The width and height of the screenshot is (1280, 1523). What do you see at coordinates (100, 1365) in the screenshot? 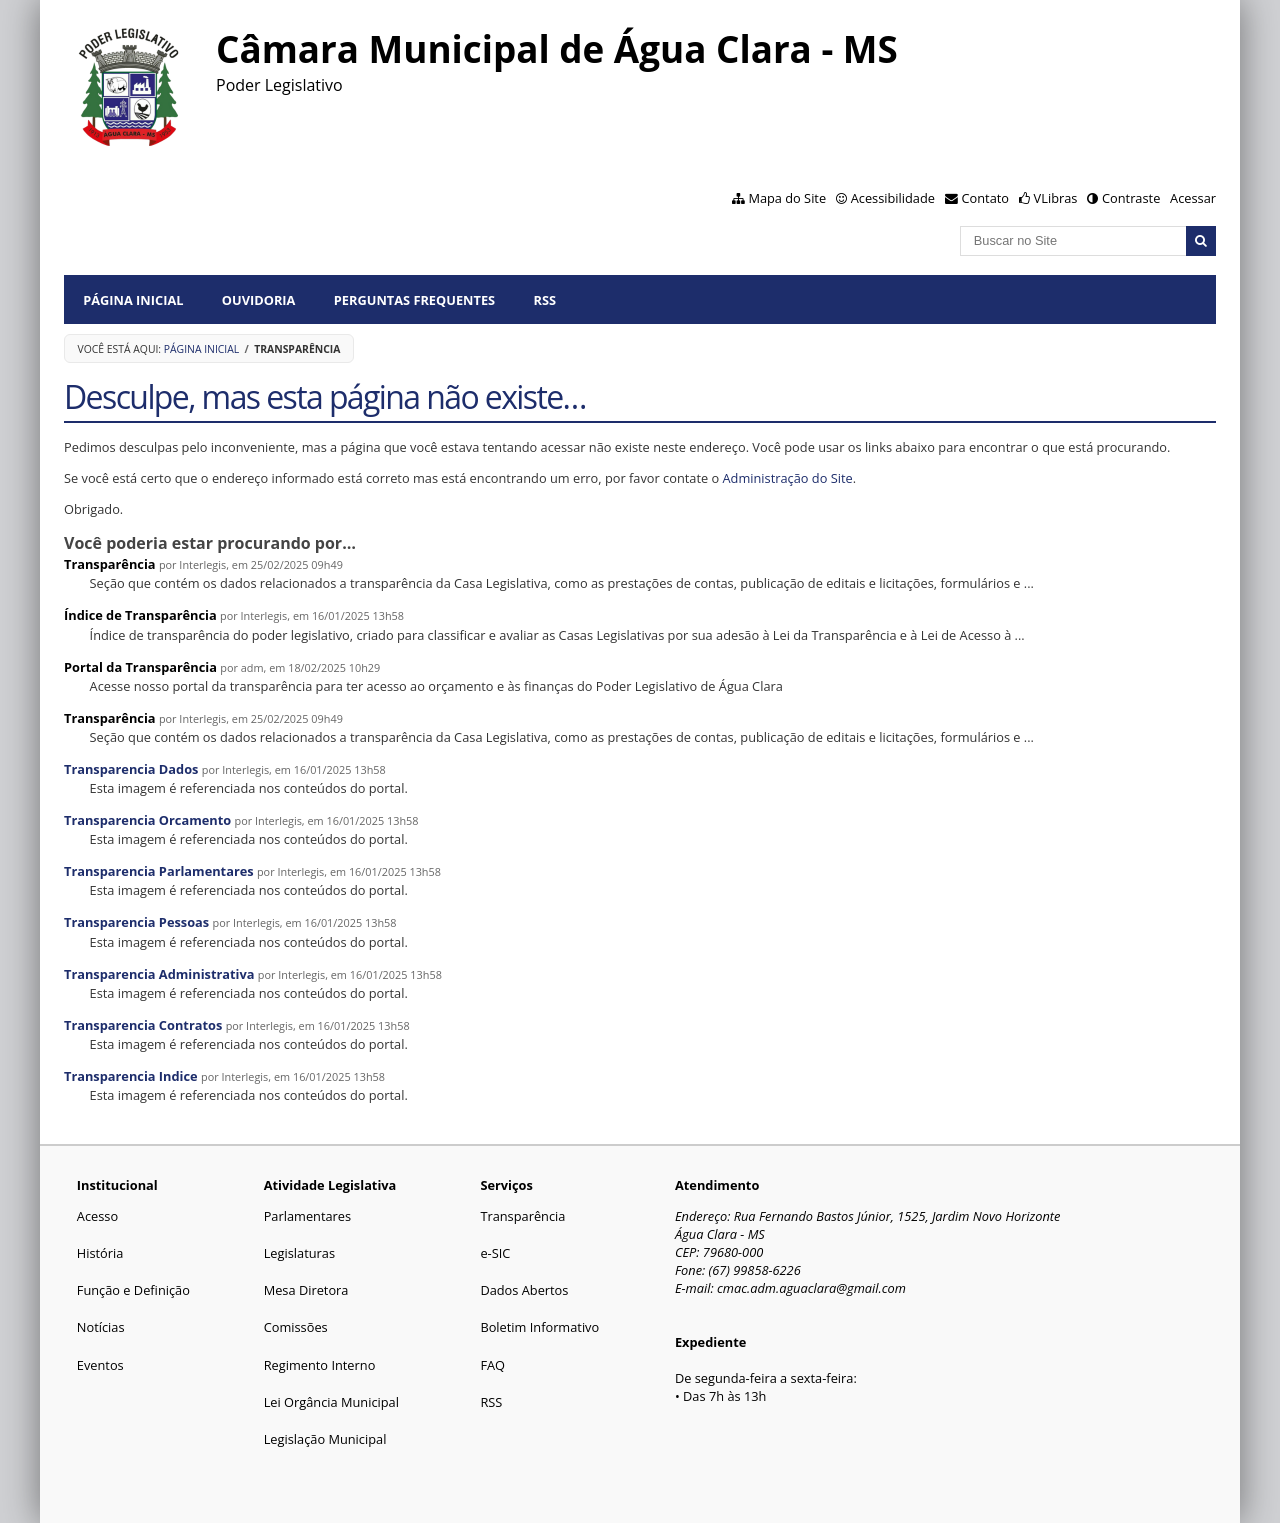
I see `Eventos` at bounding box center [100, 1365].